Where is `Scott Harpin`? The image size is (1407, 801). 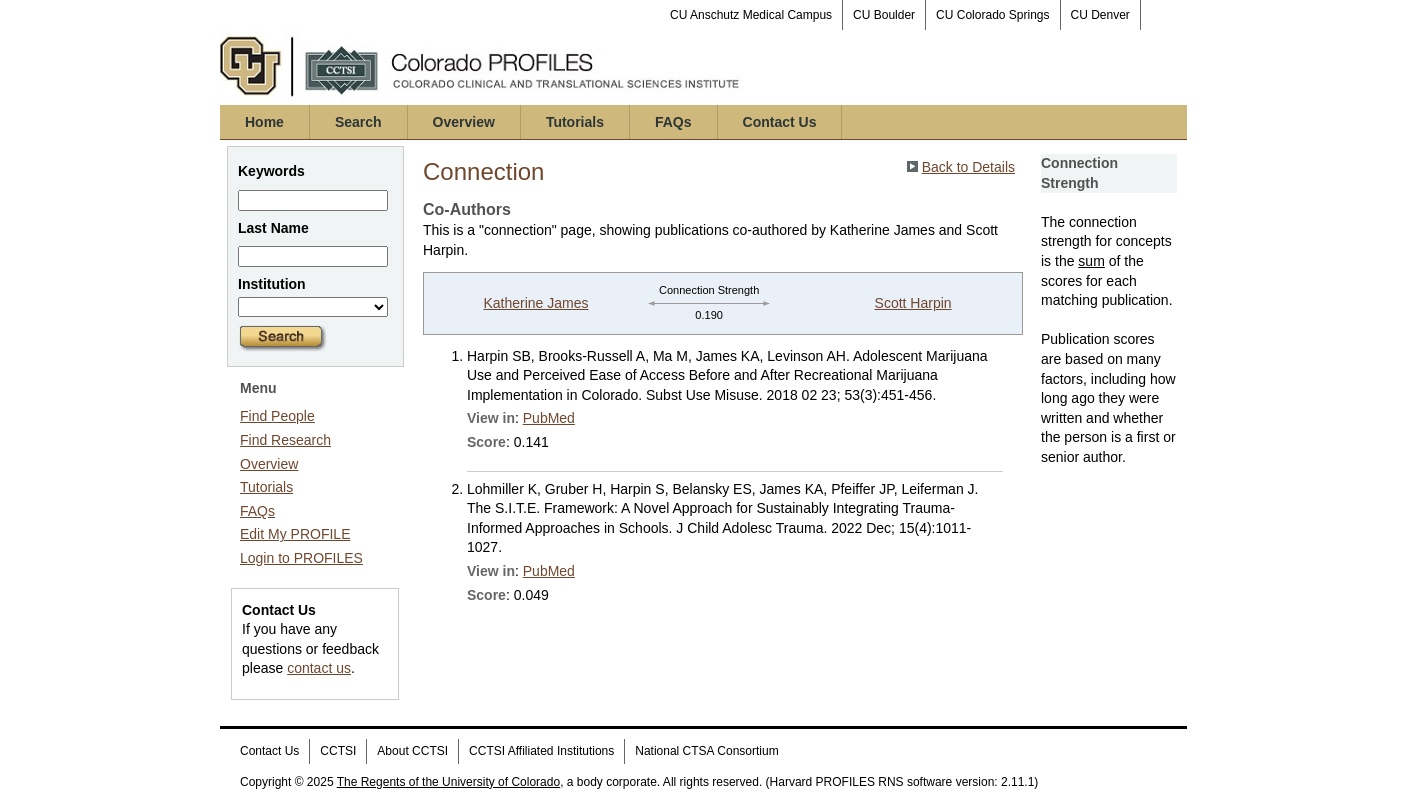 Scott Harpin is located at coordinates (913, 303).